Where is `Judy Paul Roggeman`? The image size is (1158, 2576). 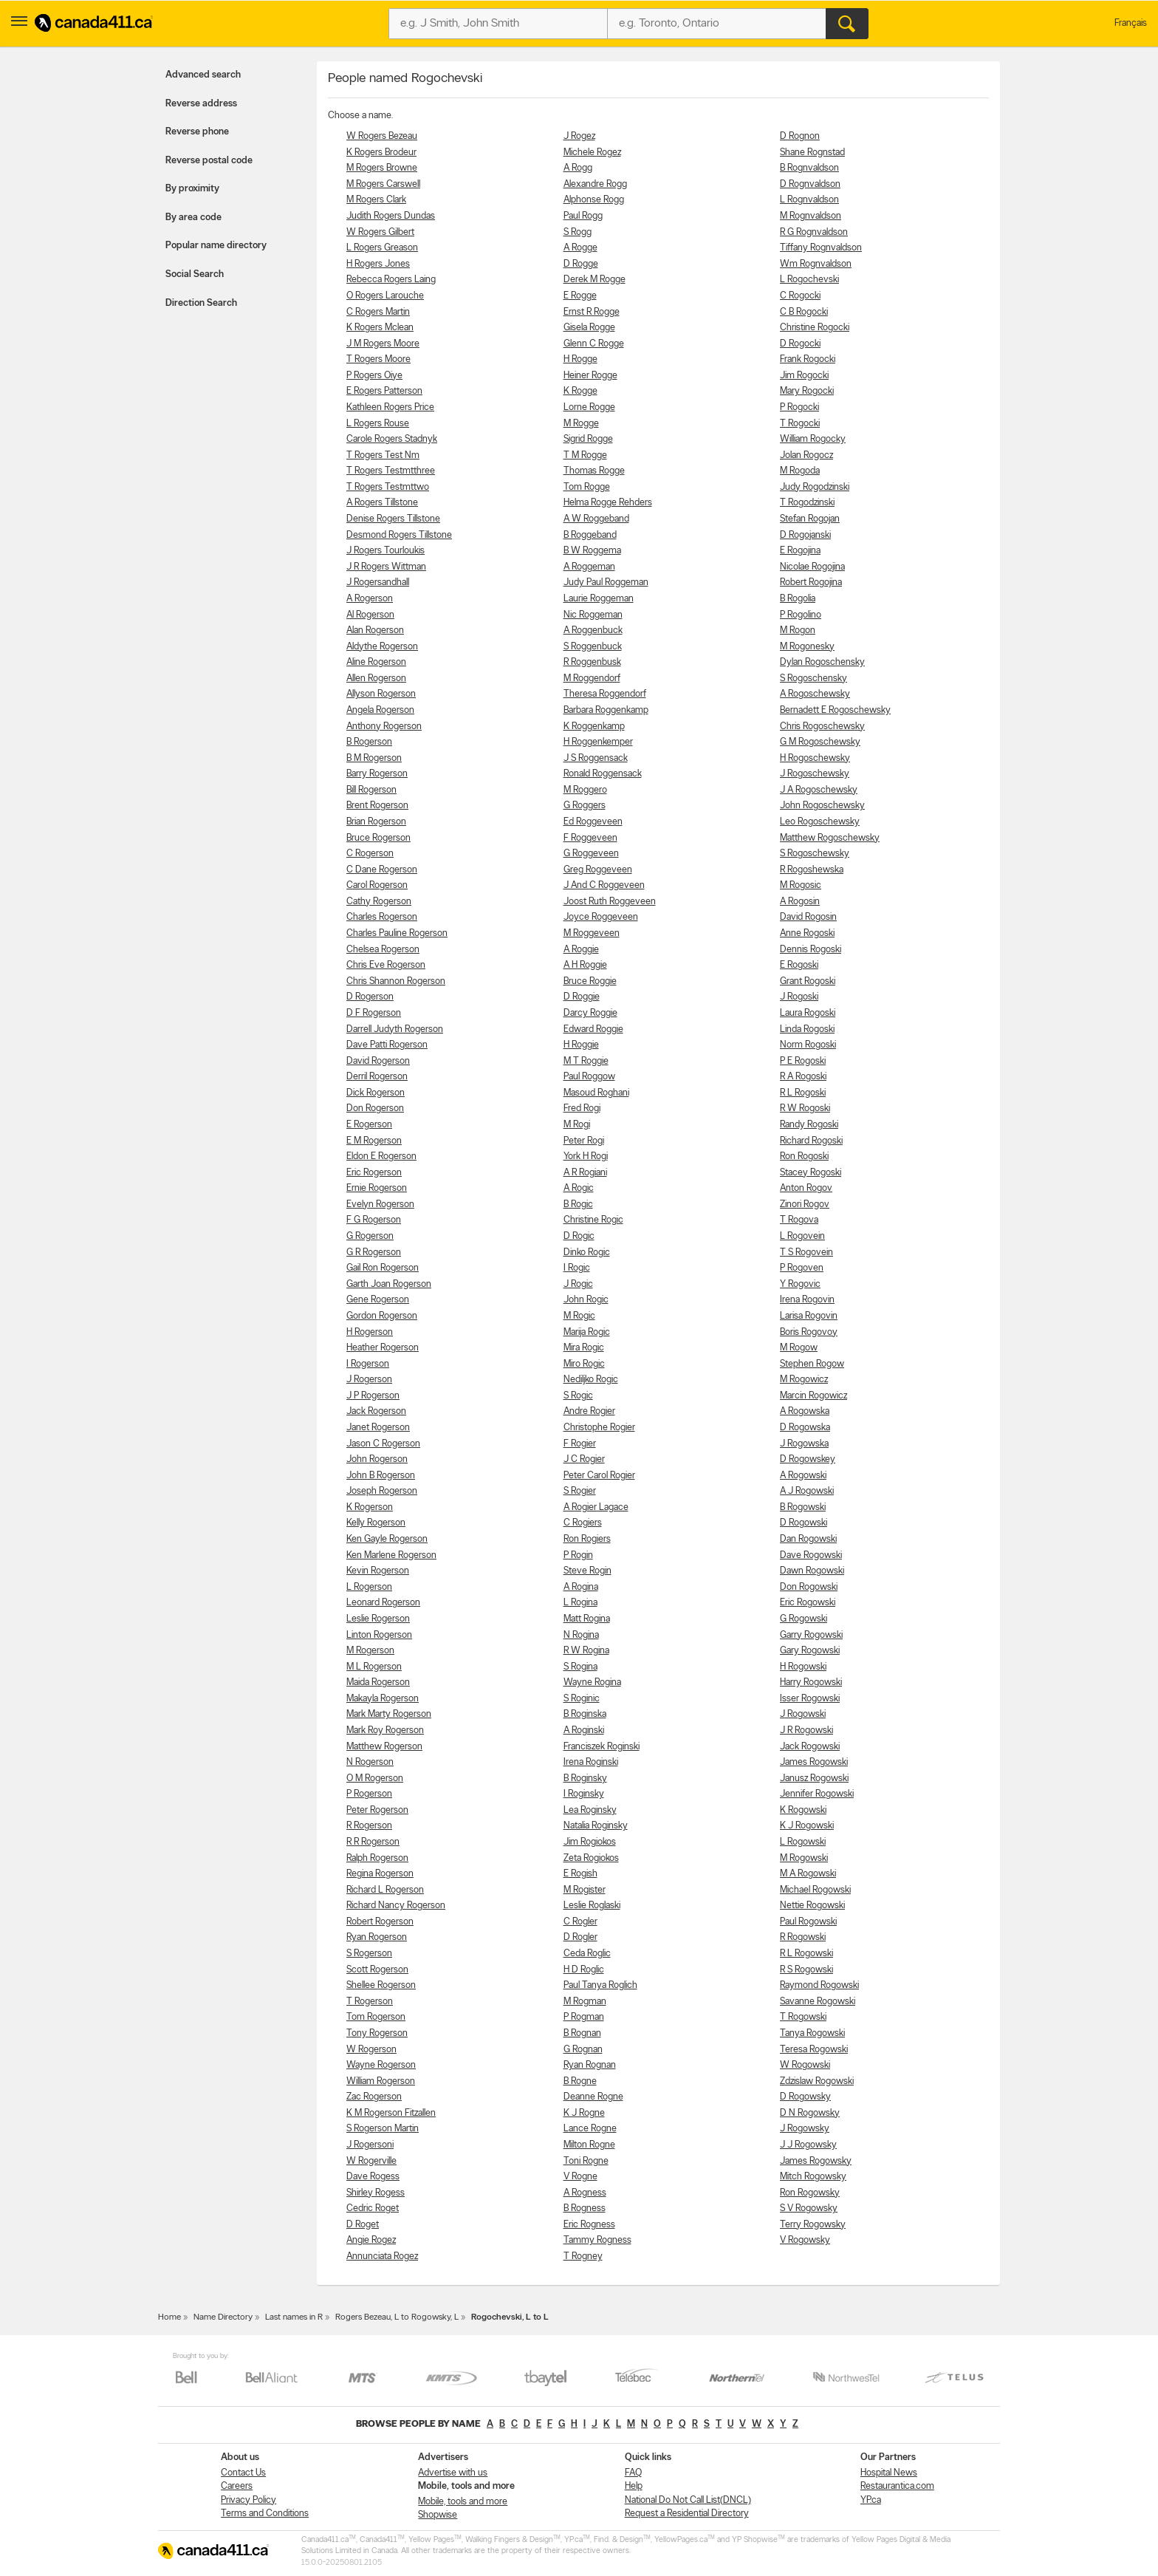
Judy Paul Roggeman is located at coordinates (605, 582).